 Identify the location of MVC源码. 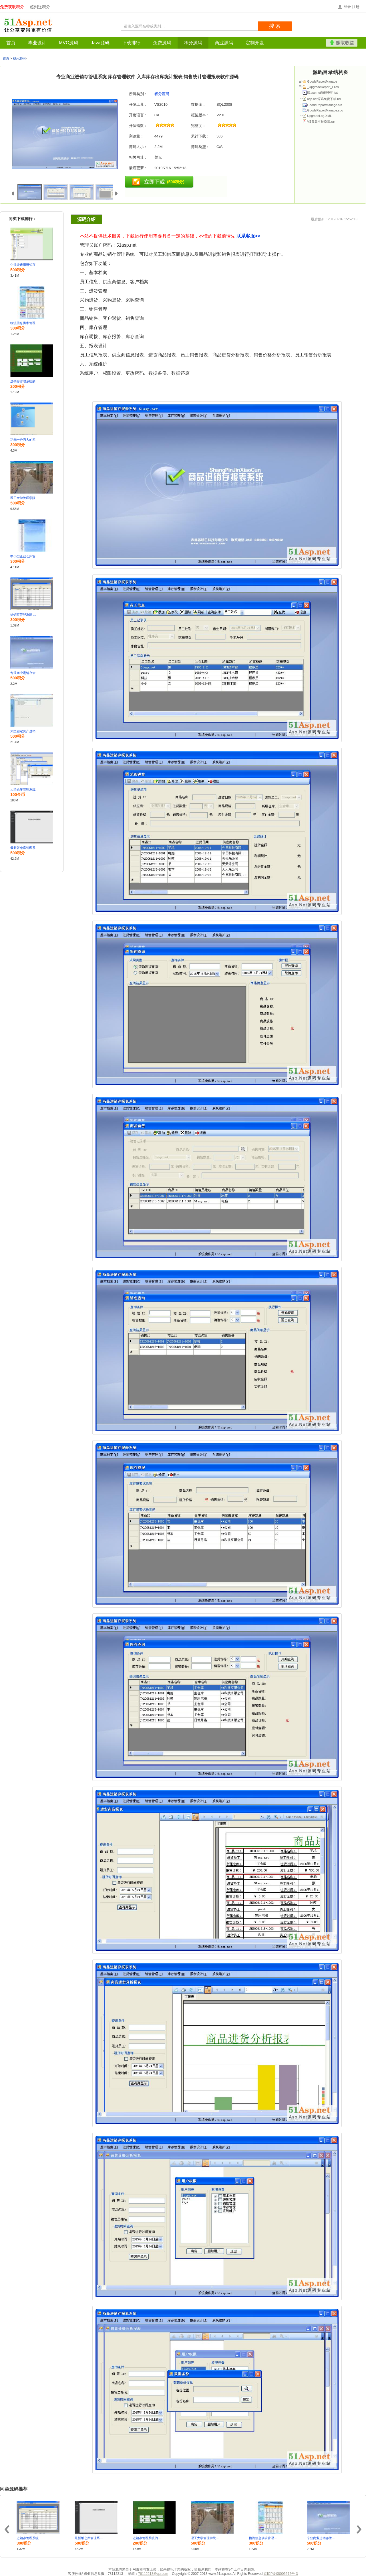
(68, 42).